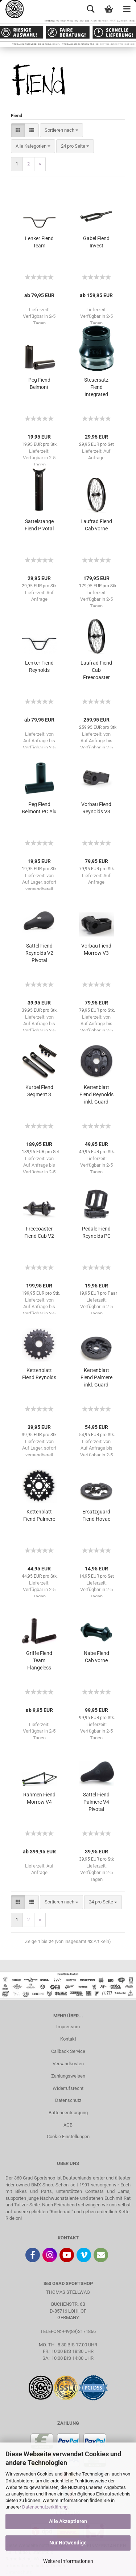 Image resolution: width=136 pixels, height=2576 pixels. Describe the element at coordinates (68, 2026) in the screenshot. I see `Impressum` at that location.